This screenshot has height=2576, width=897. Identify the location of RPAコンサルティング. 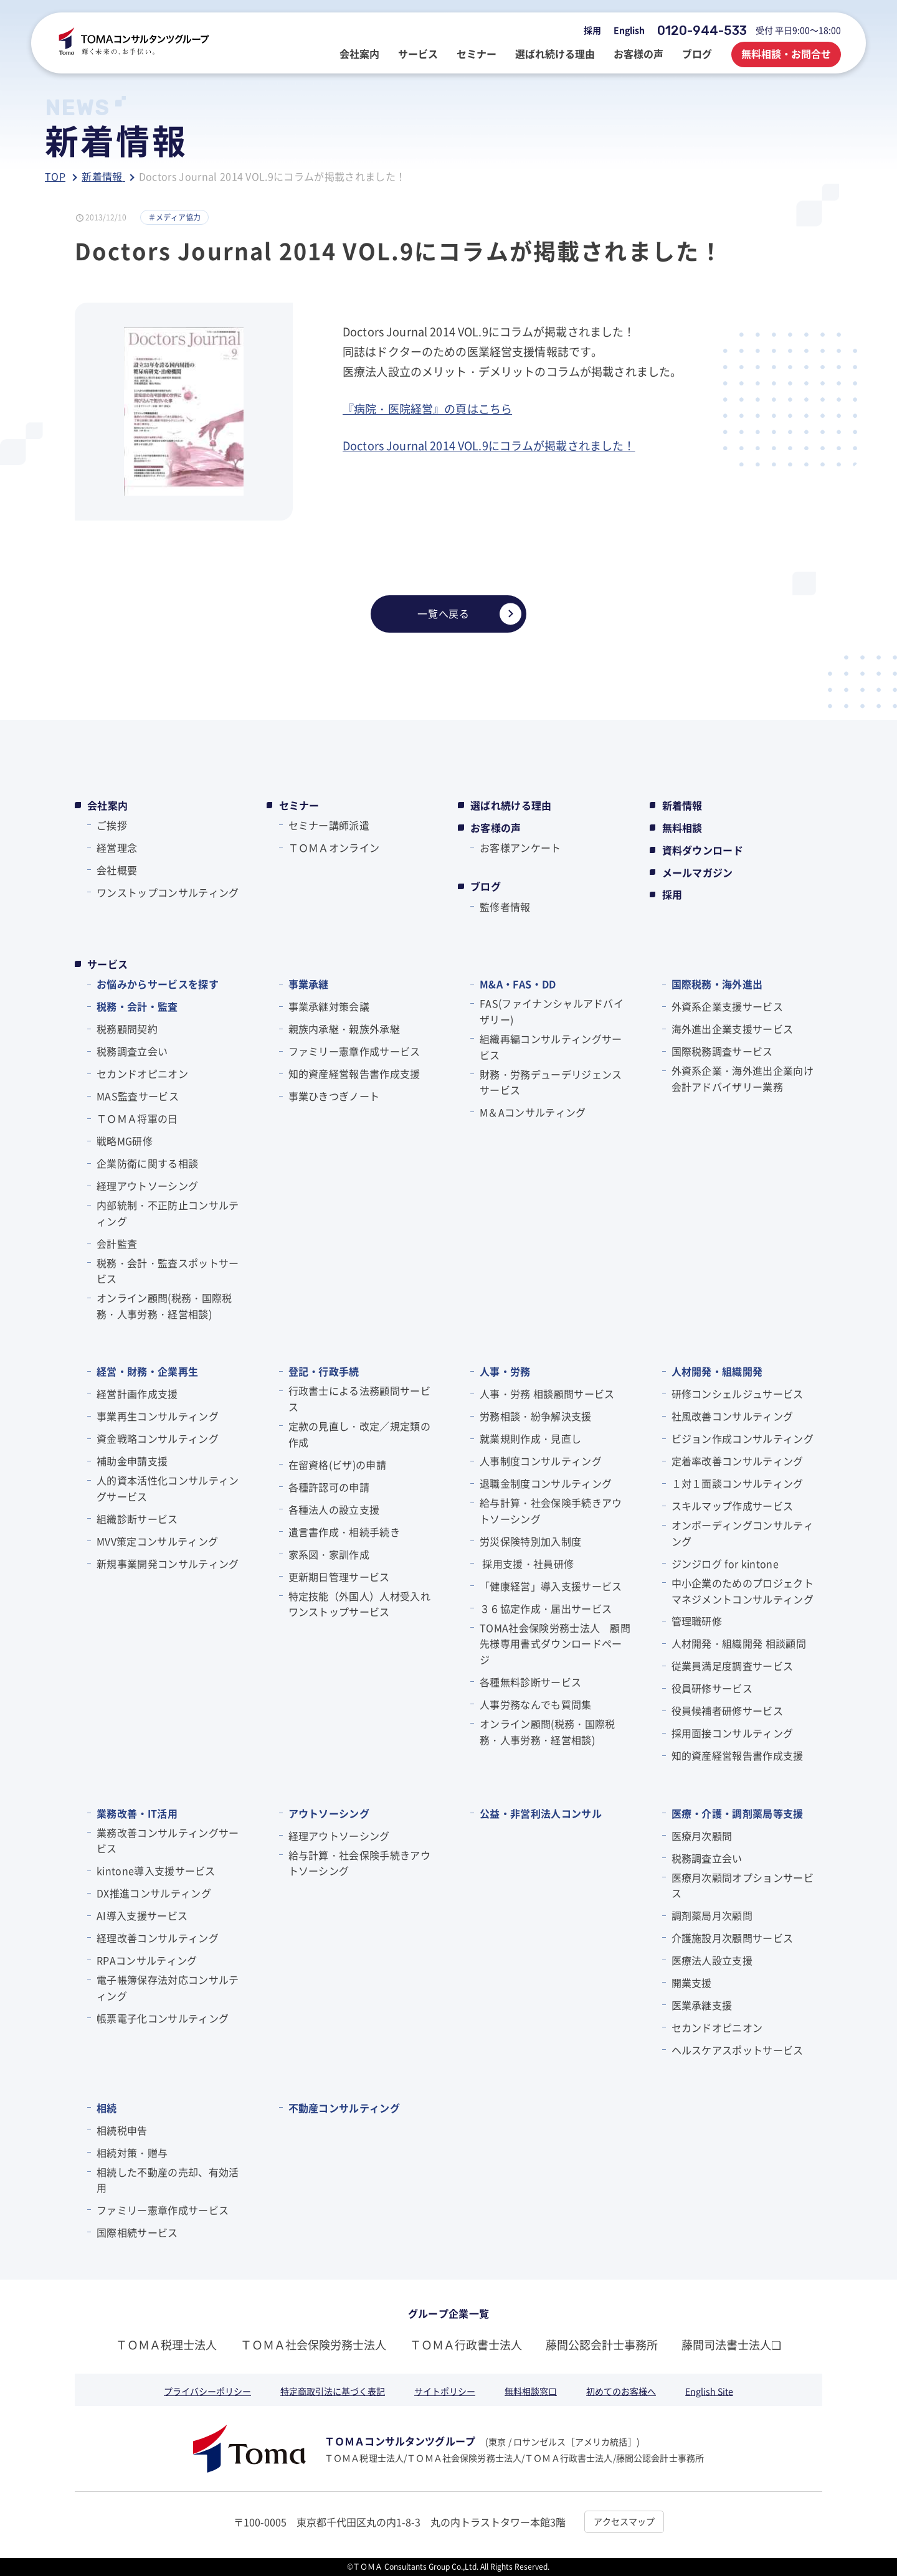
(147, 1960).